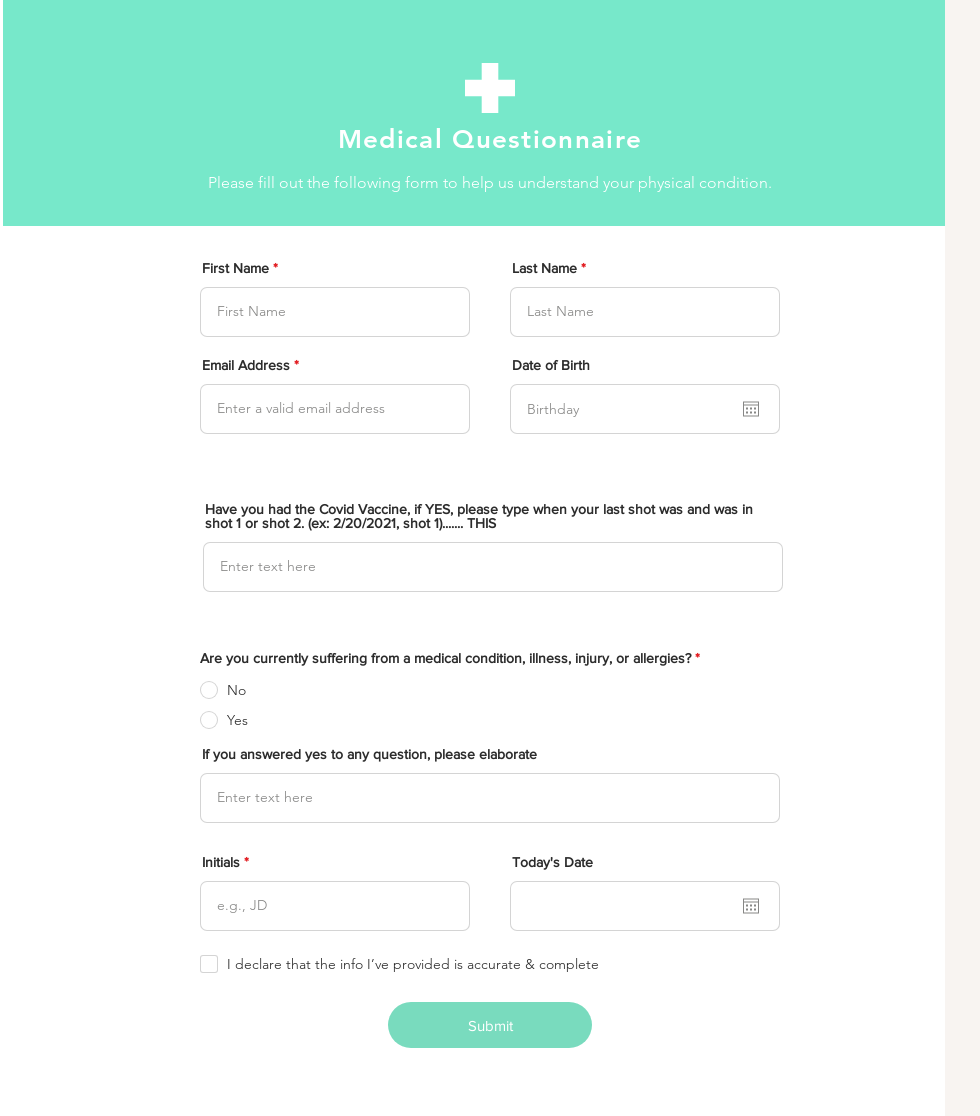  I want to click on Last Name, so click(544, 268).